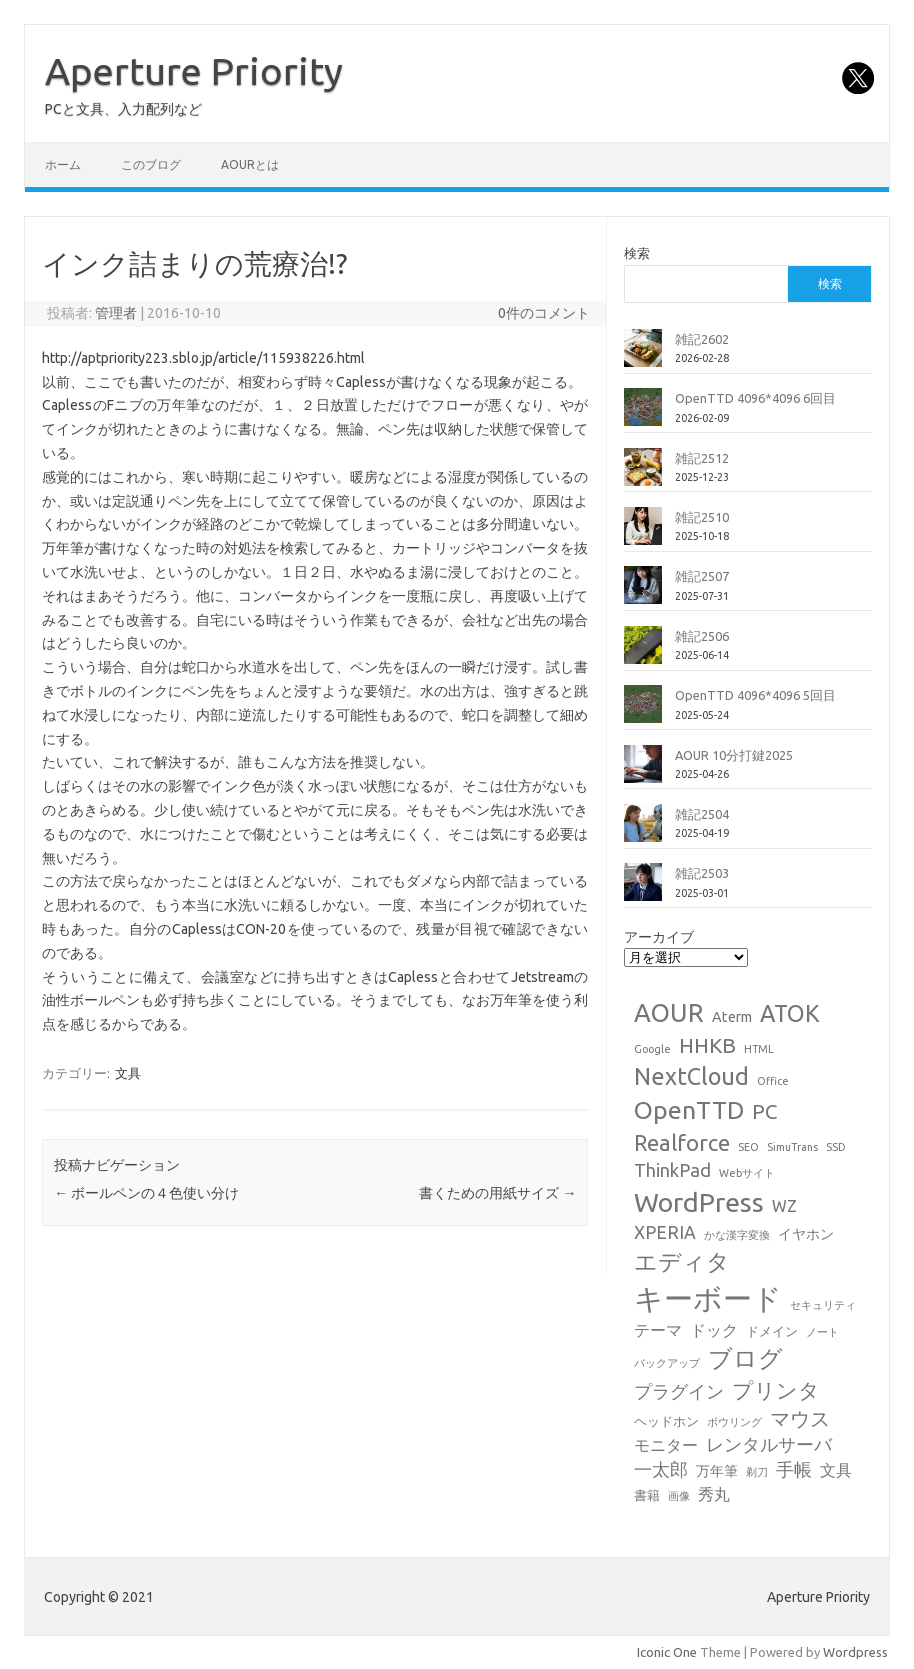  I want to click on OpenTTD 4096*4096 5回目, so click(755, 695).